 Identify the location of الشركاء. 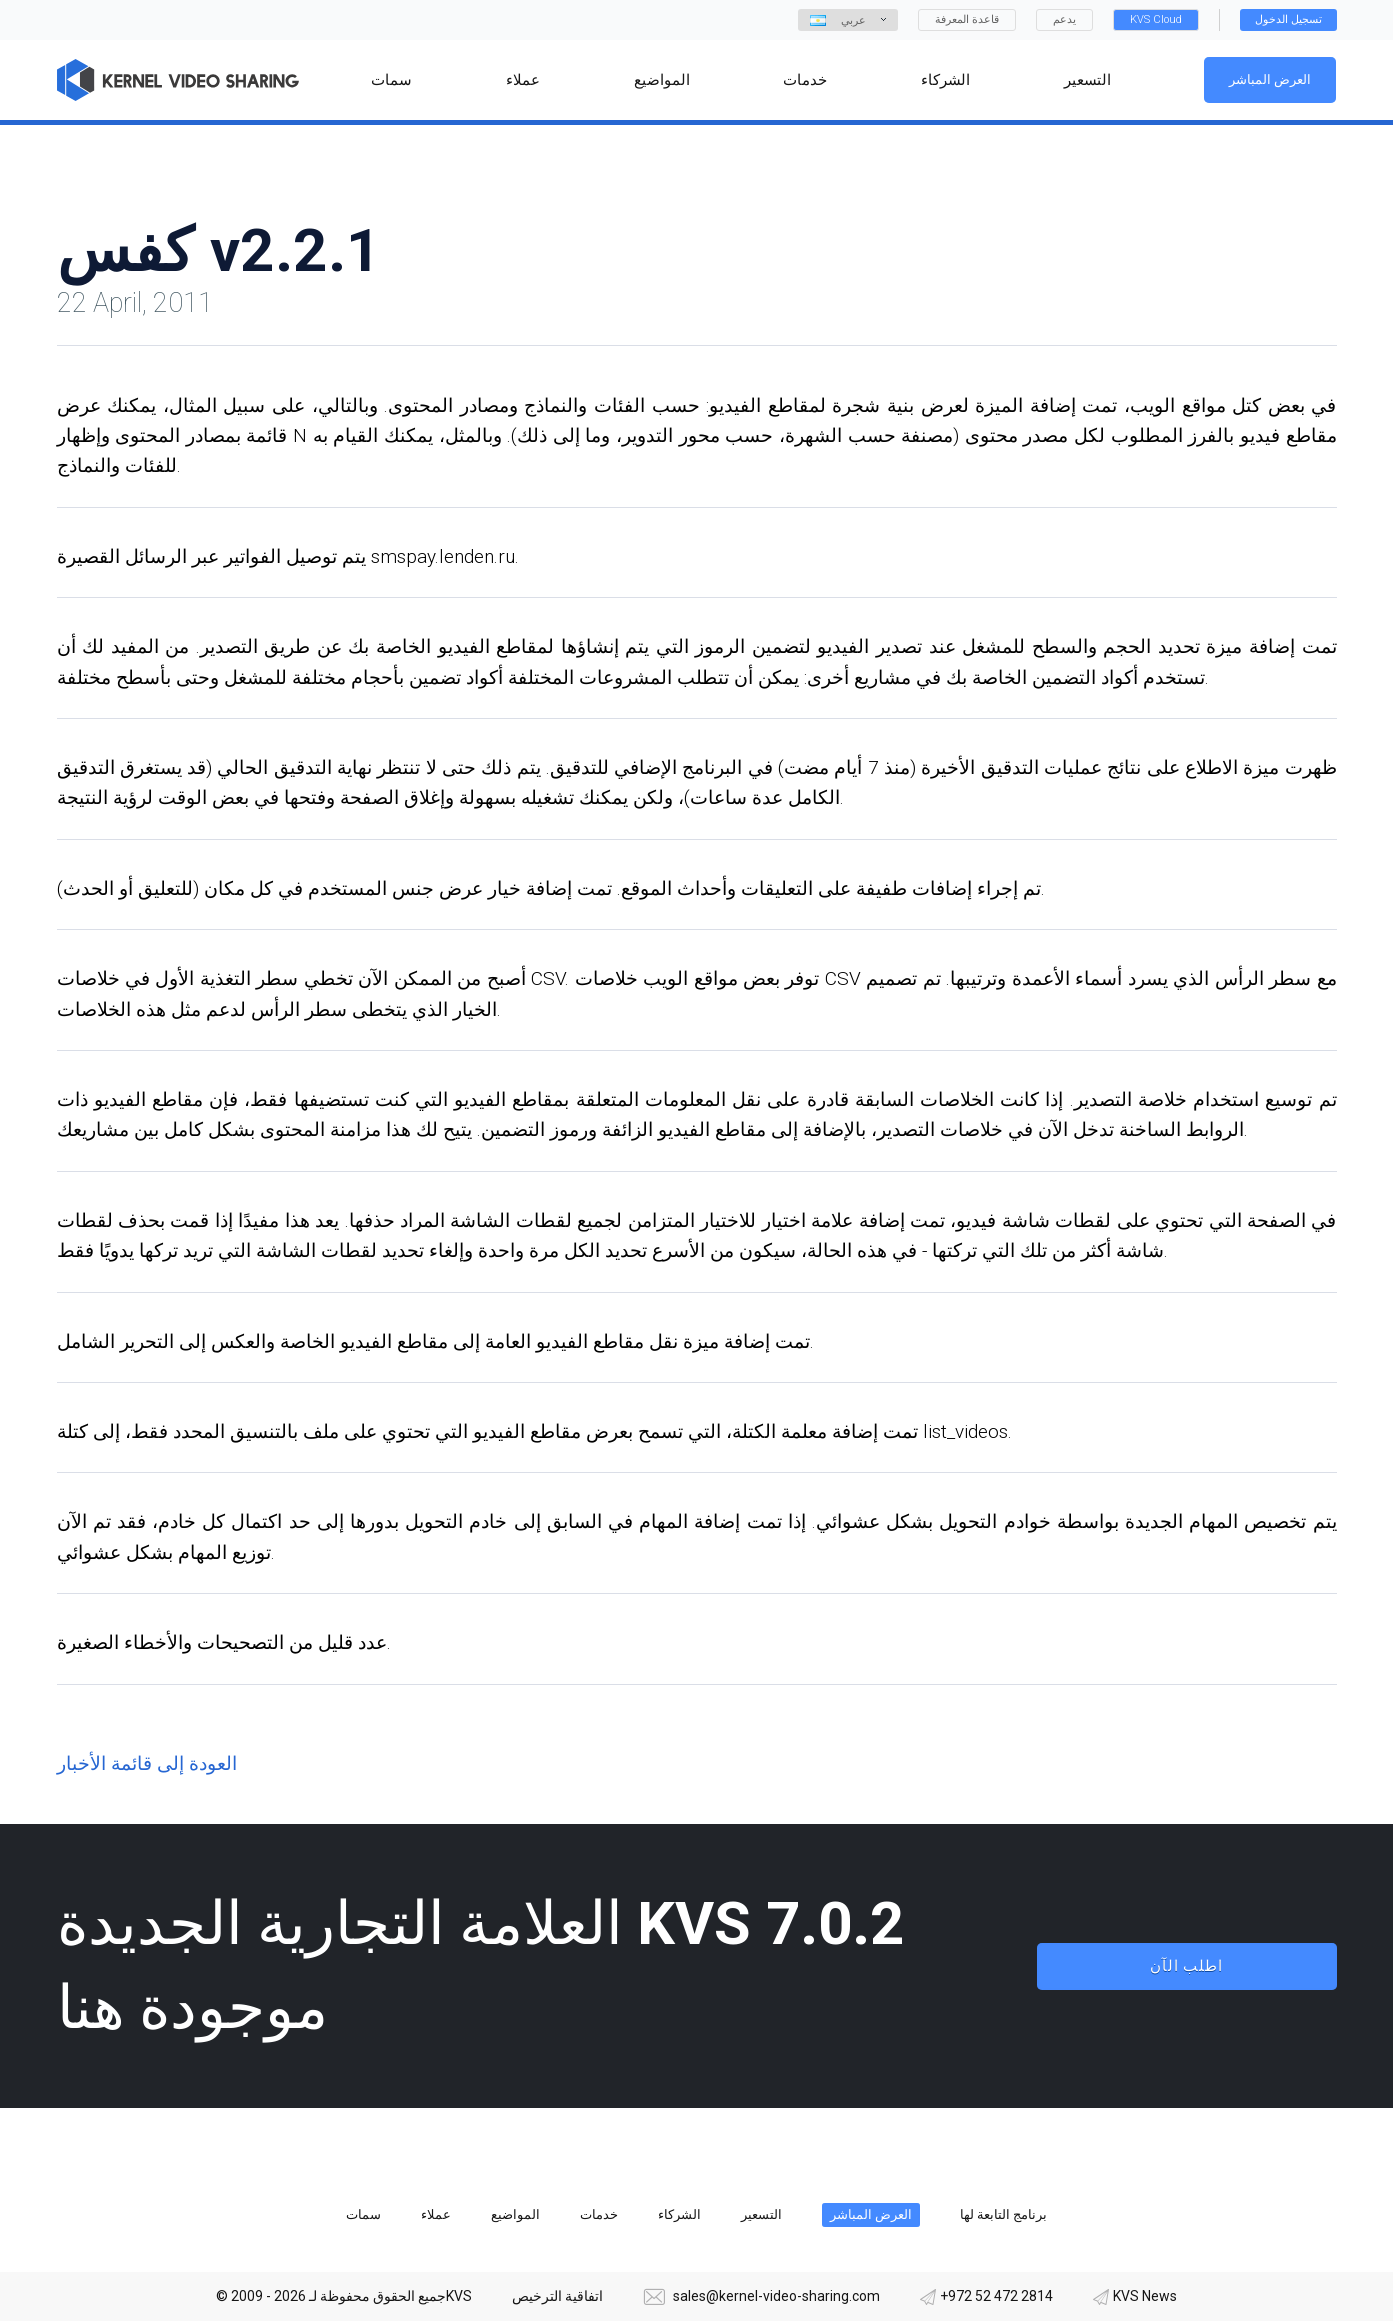
(679, 2214).